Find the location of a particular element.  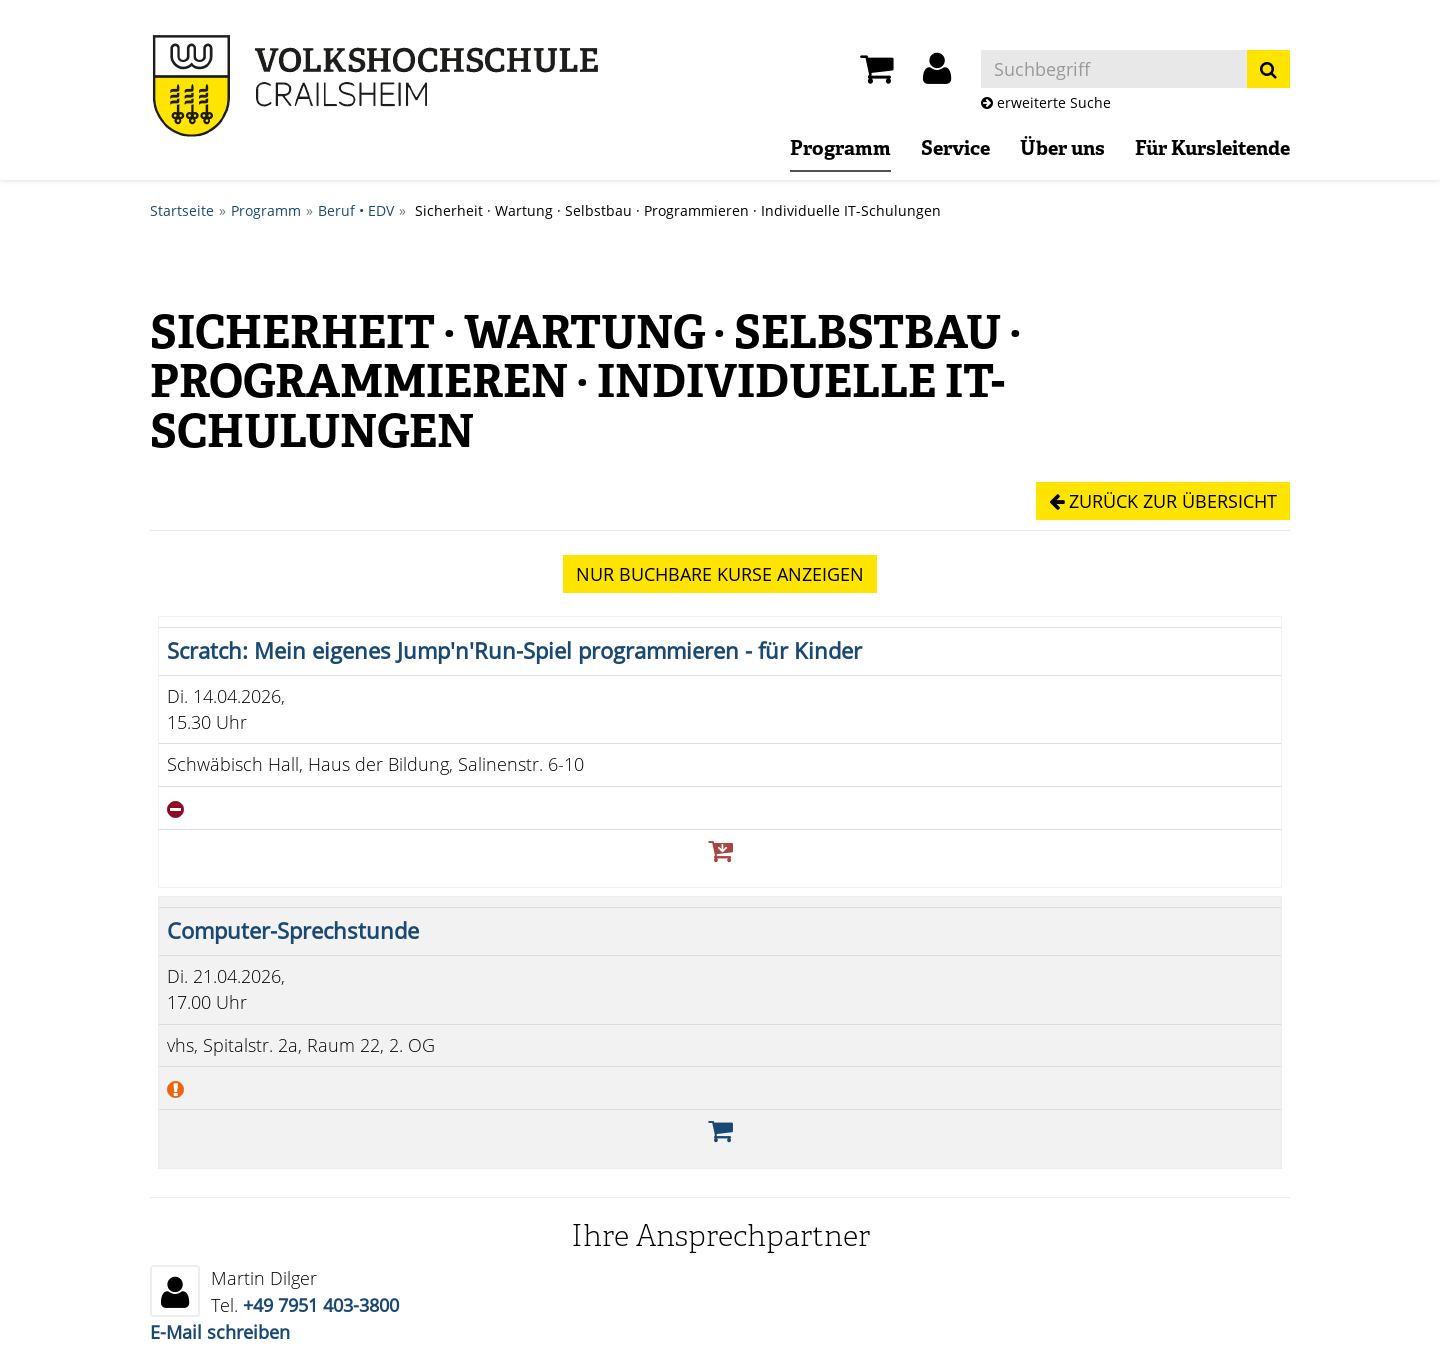

Beruf • EDV is located at coordinates (356, 210).